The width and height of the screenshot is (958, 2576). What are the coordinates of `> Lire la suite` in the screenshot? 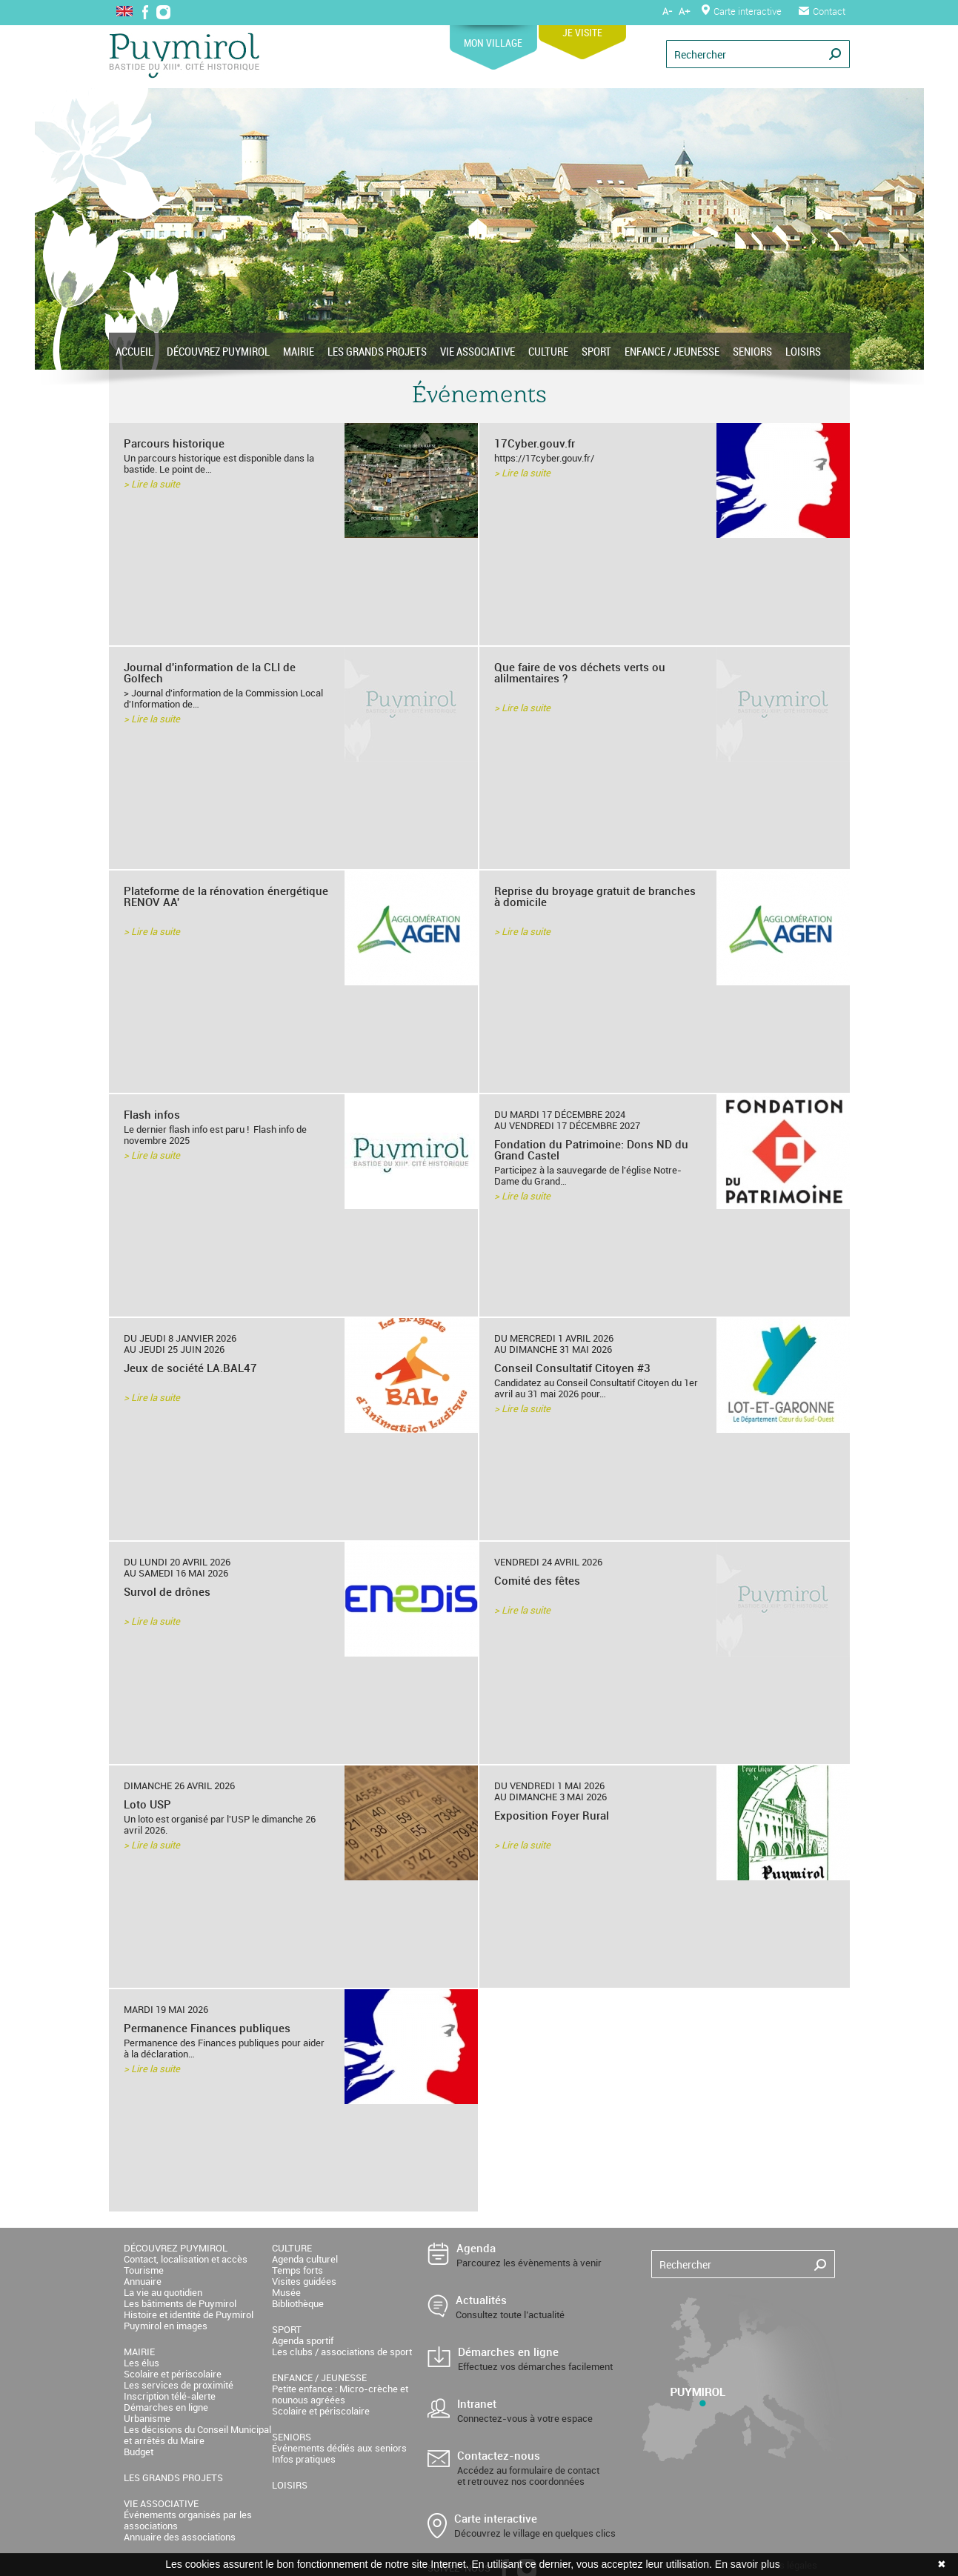 It's located at (152, 484).